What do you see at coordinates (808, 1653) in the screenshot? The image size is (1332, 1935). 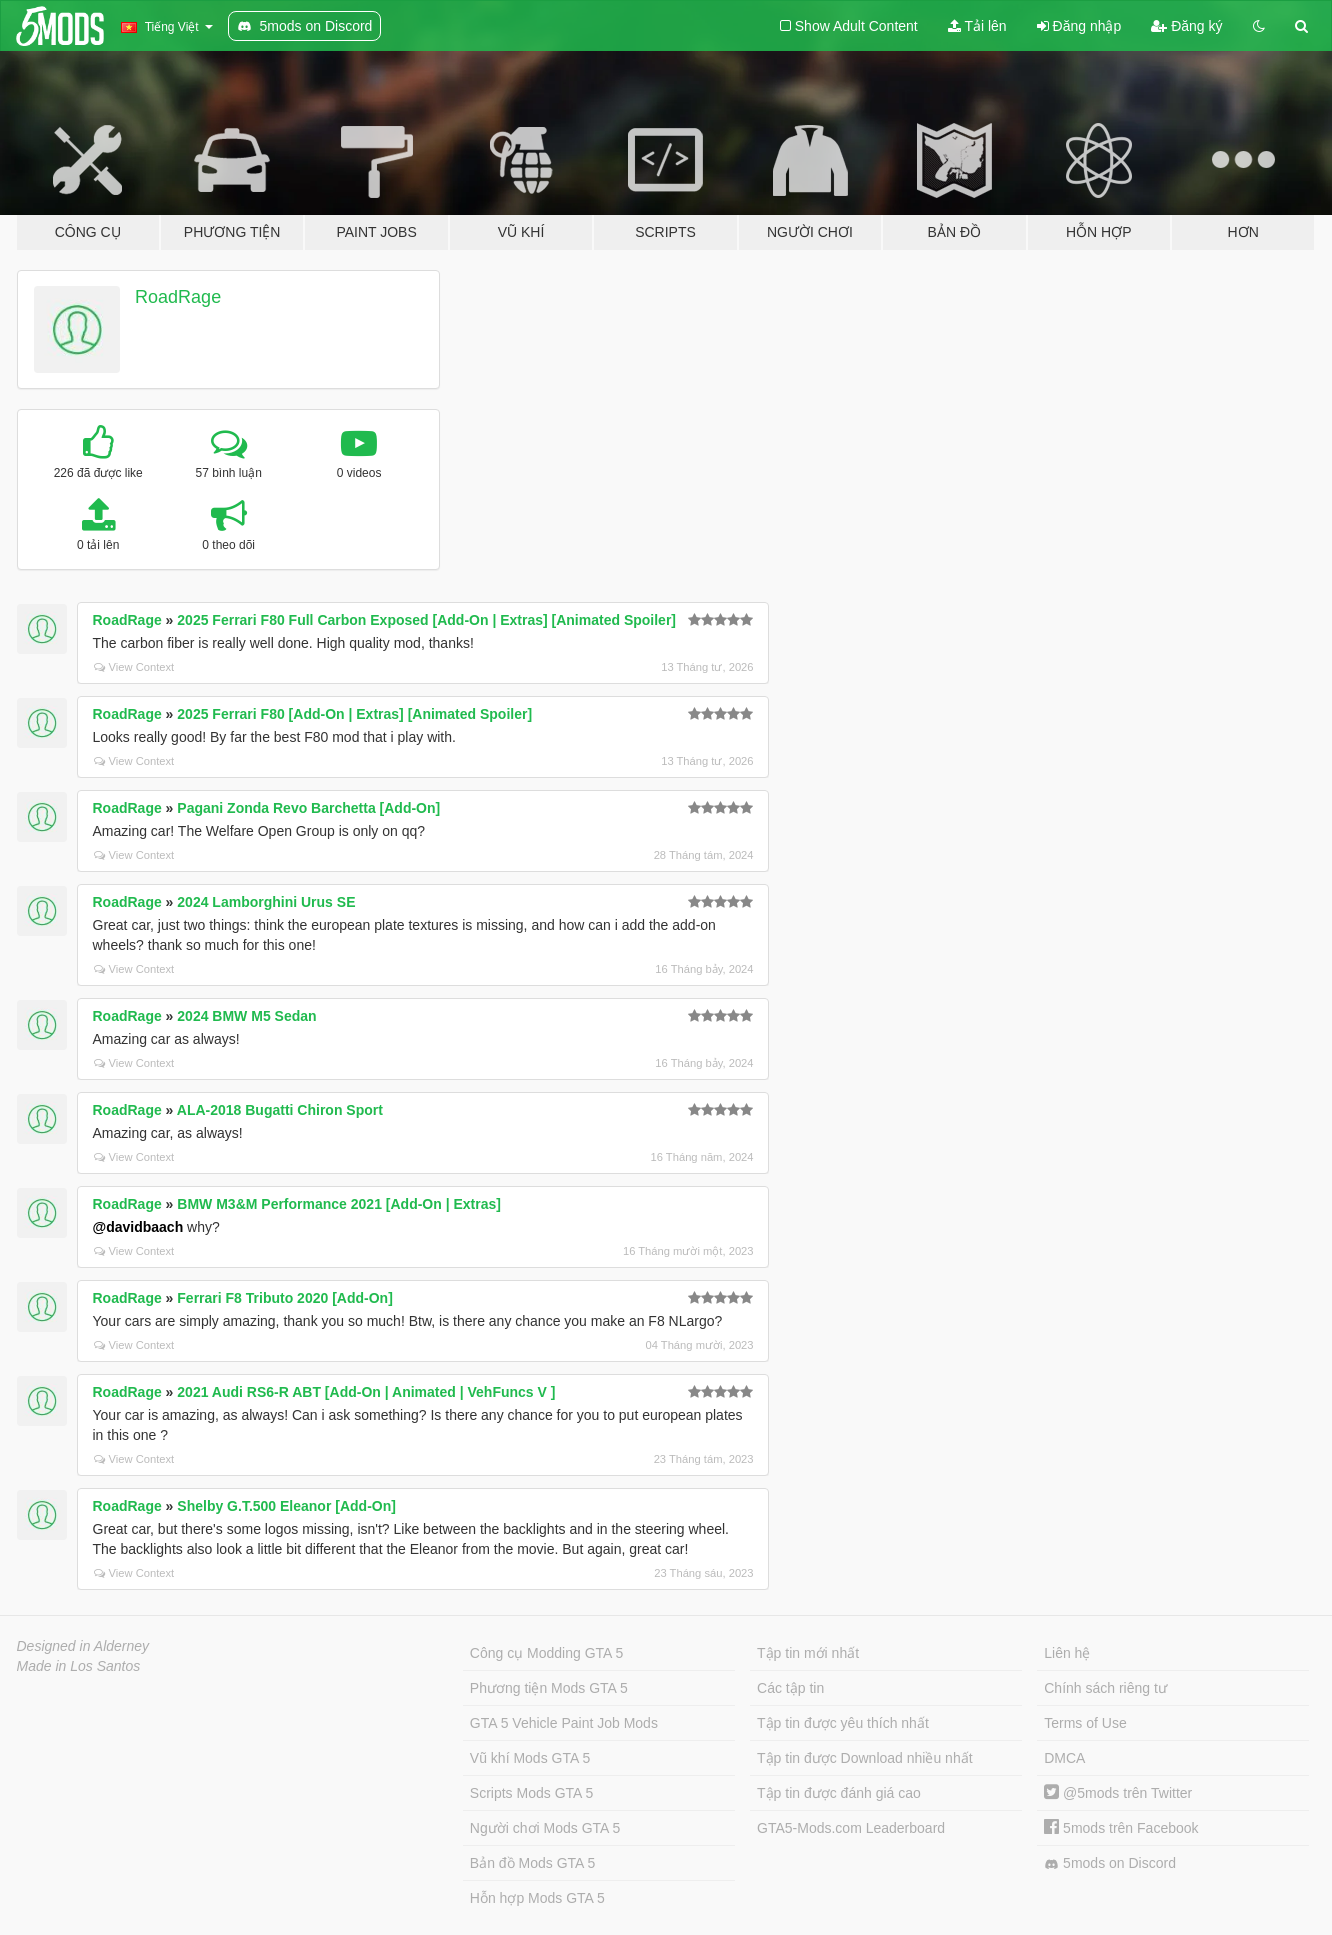 I see `Tập tin mới nhất` at bounding box center [808, 1653].